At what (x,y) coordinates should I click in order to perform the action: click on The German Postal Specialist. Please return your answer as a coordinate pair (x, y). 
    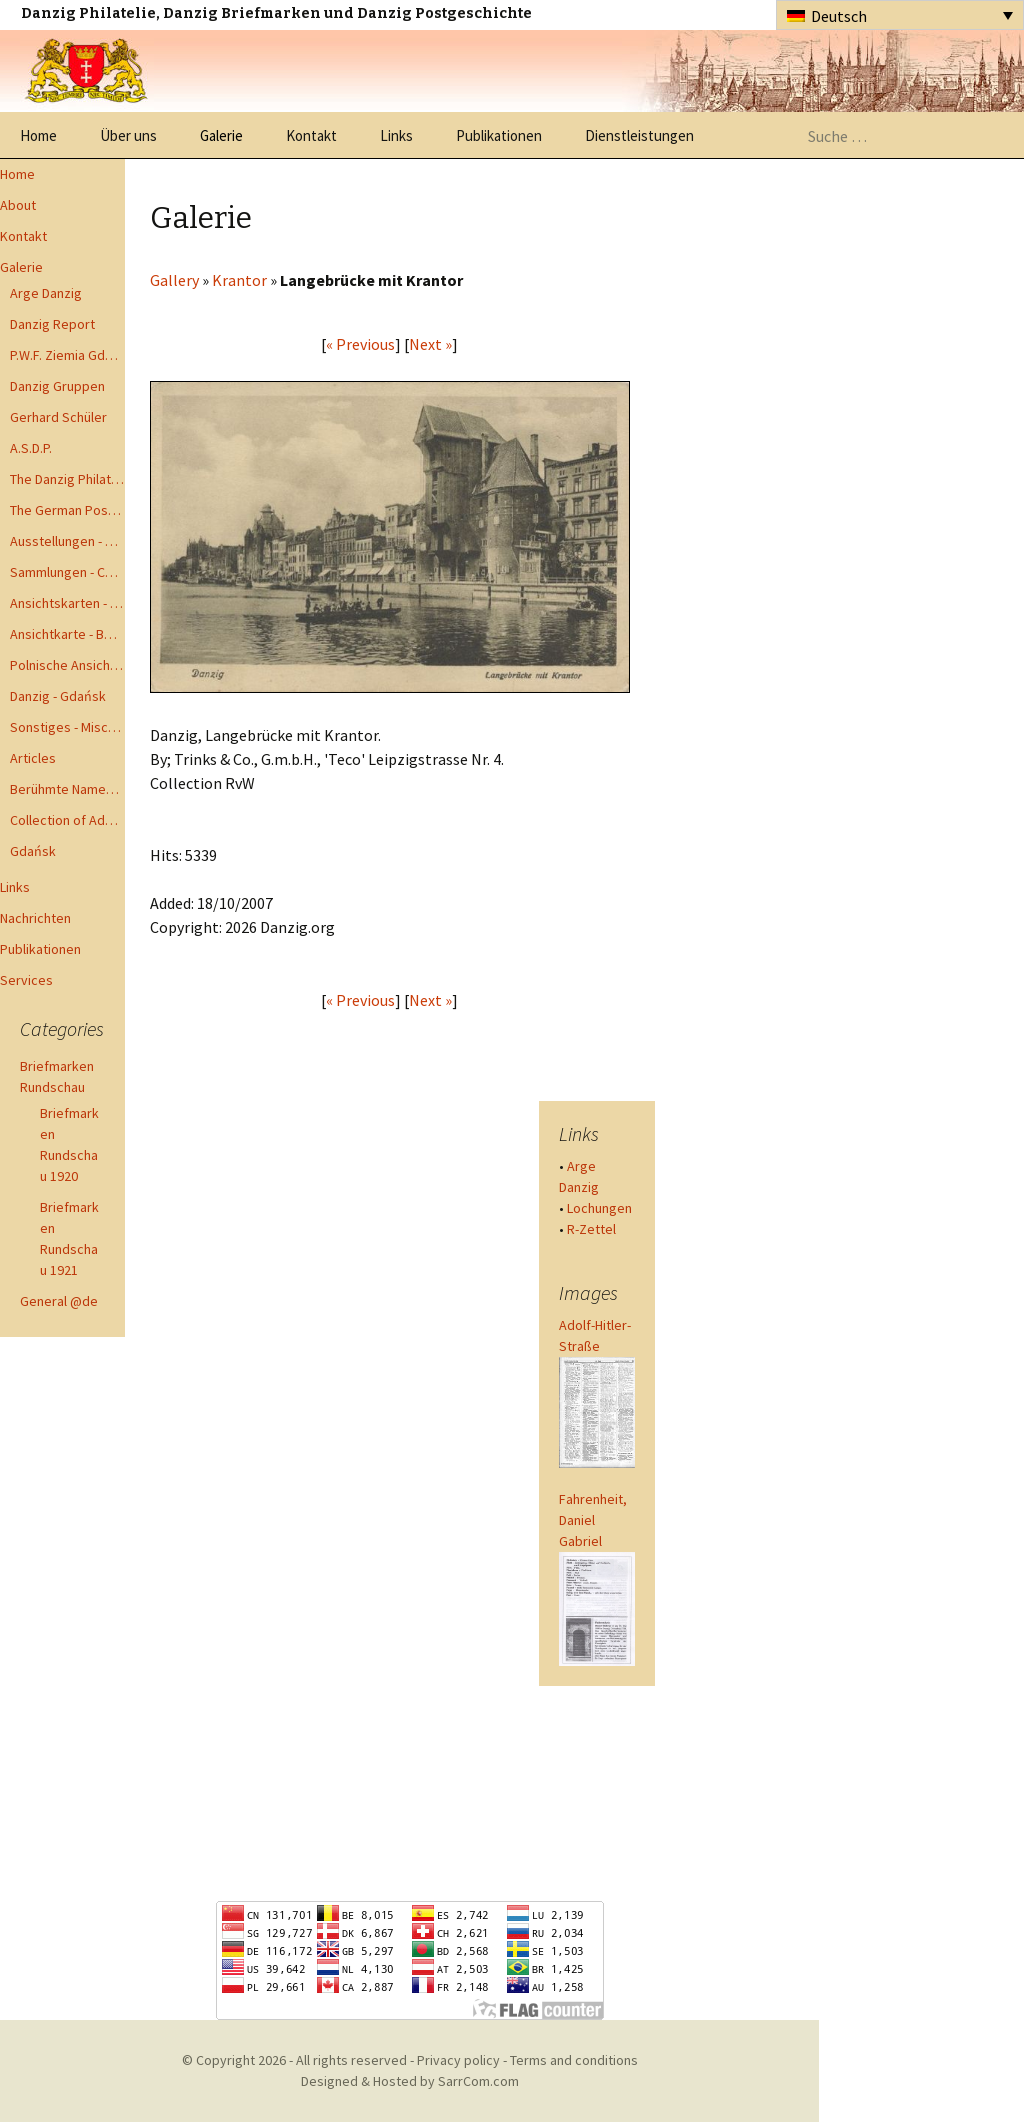
    Looking at the image, I should click on (67, 510).